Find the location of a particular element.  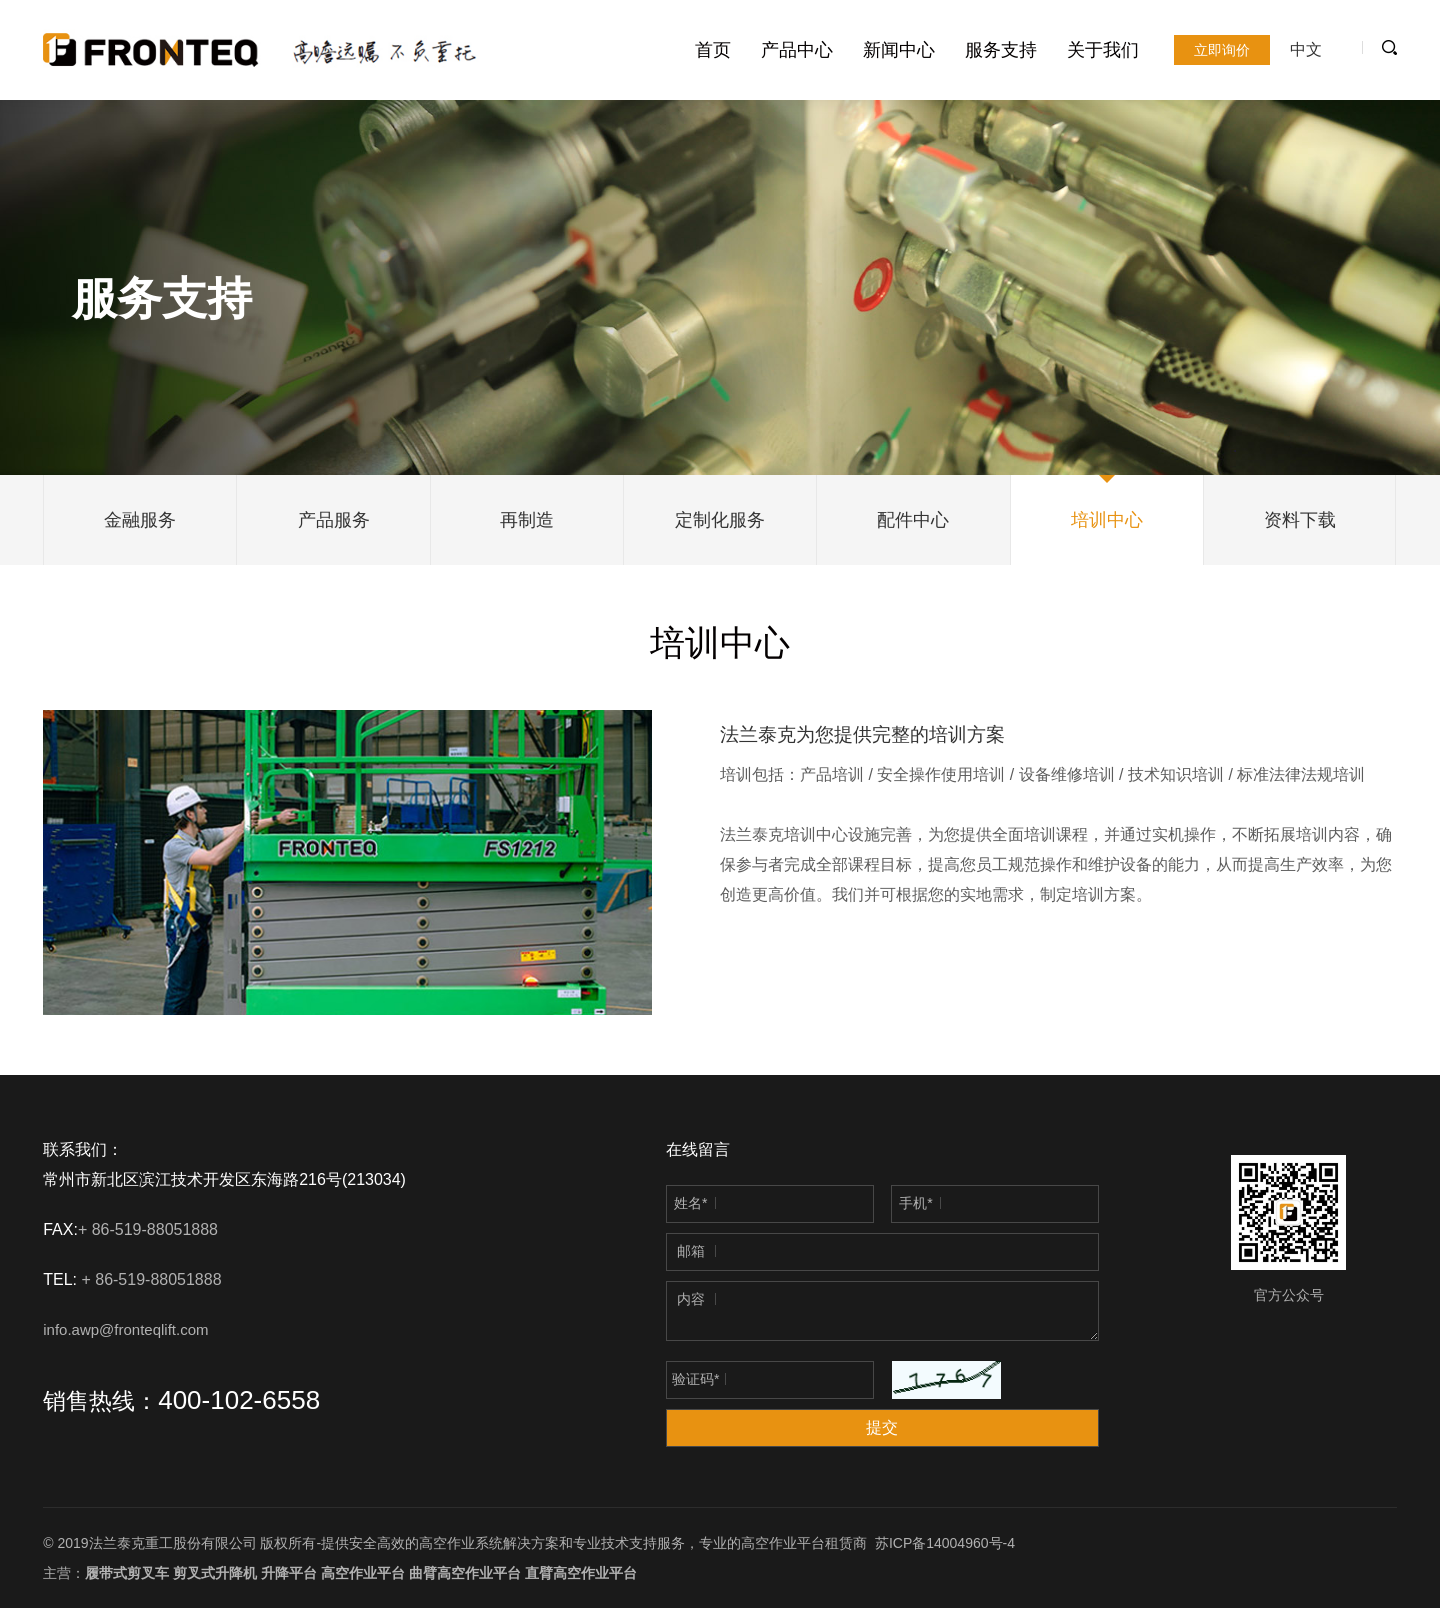

配件中心 is located at coordinates (913, 520).